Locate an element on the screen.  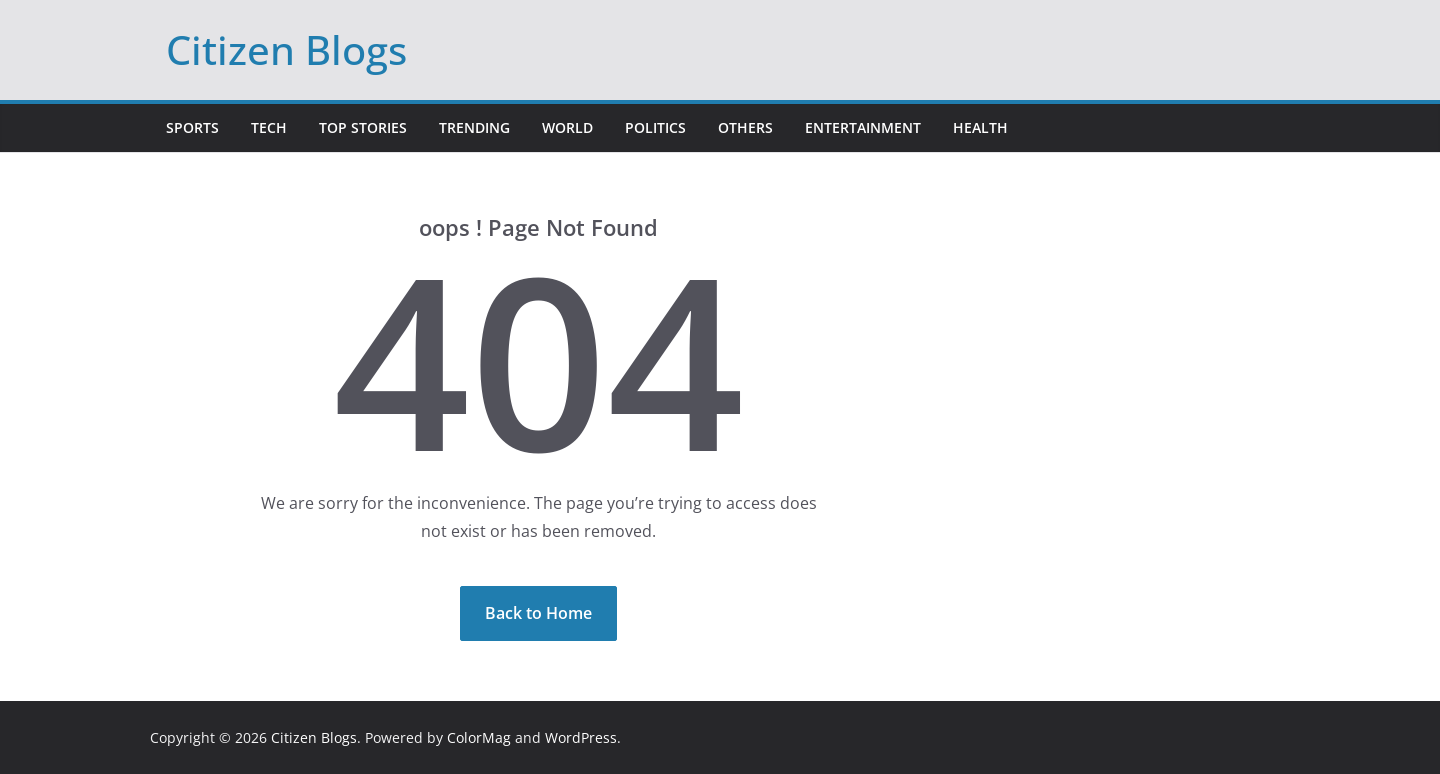
Trending is located at coordinates (474, 127).